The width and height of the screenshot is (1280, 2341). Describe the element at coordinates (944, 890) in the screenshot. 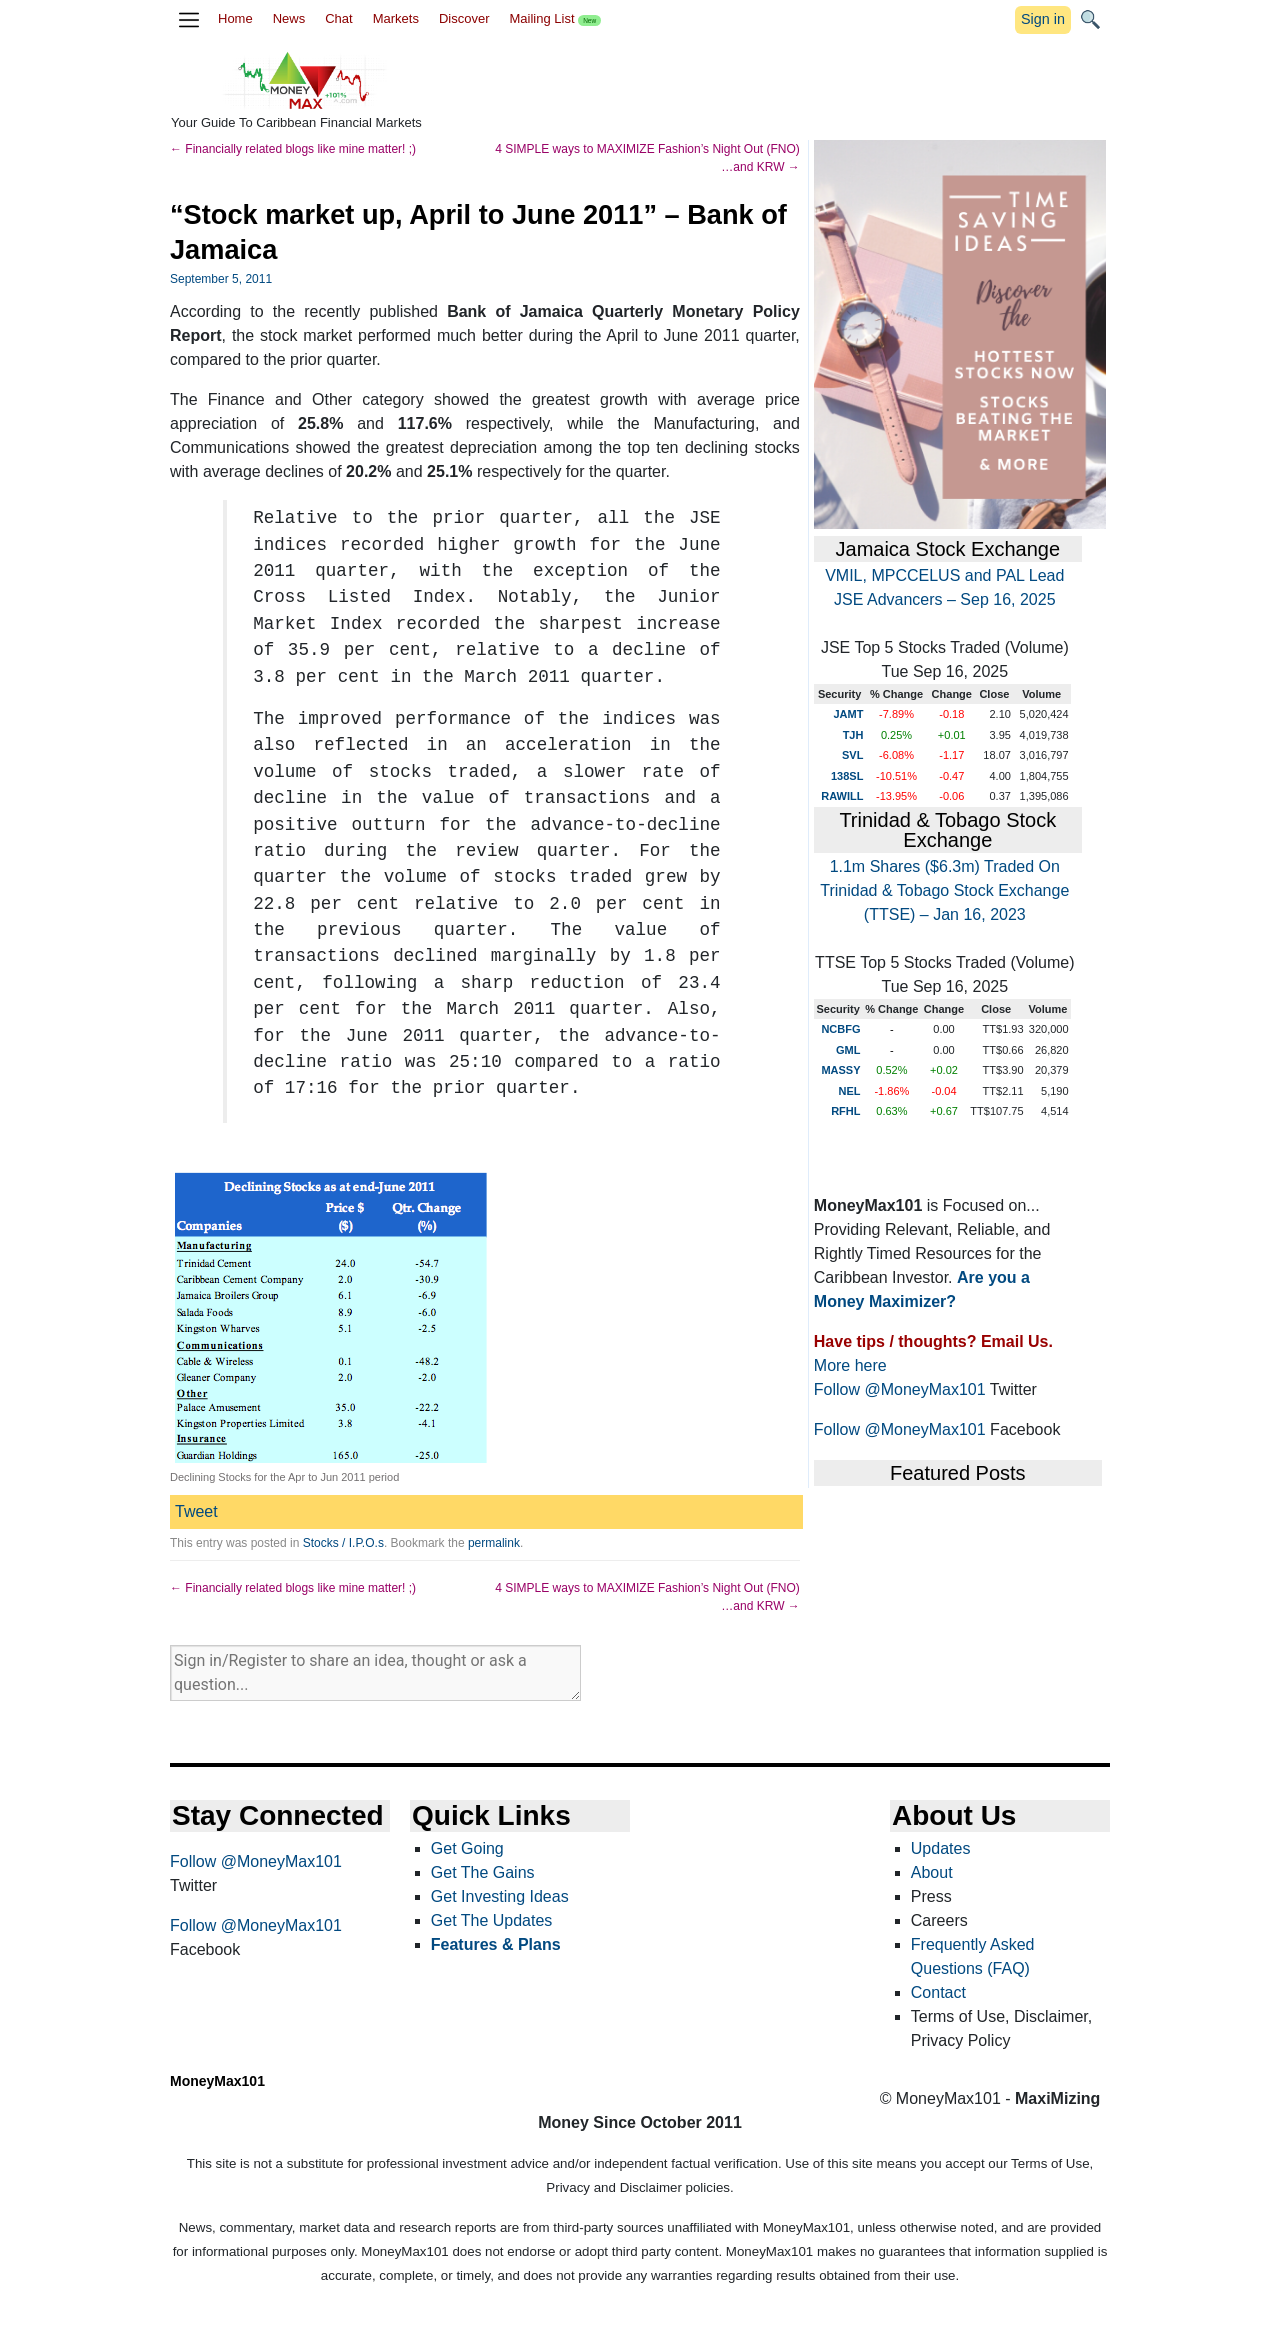

I see `1.1m Shares ($6.3m) Traded On Trinidad & Tobago Stock Exchange (TTSE) – Jan 16, 2023` at that location.